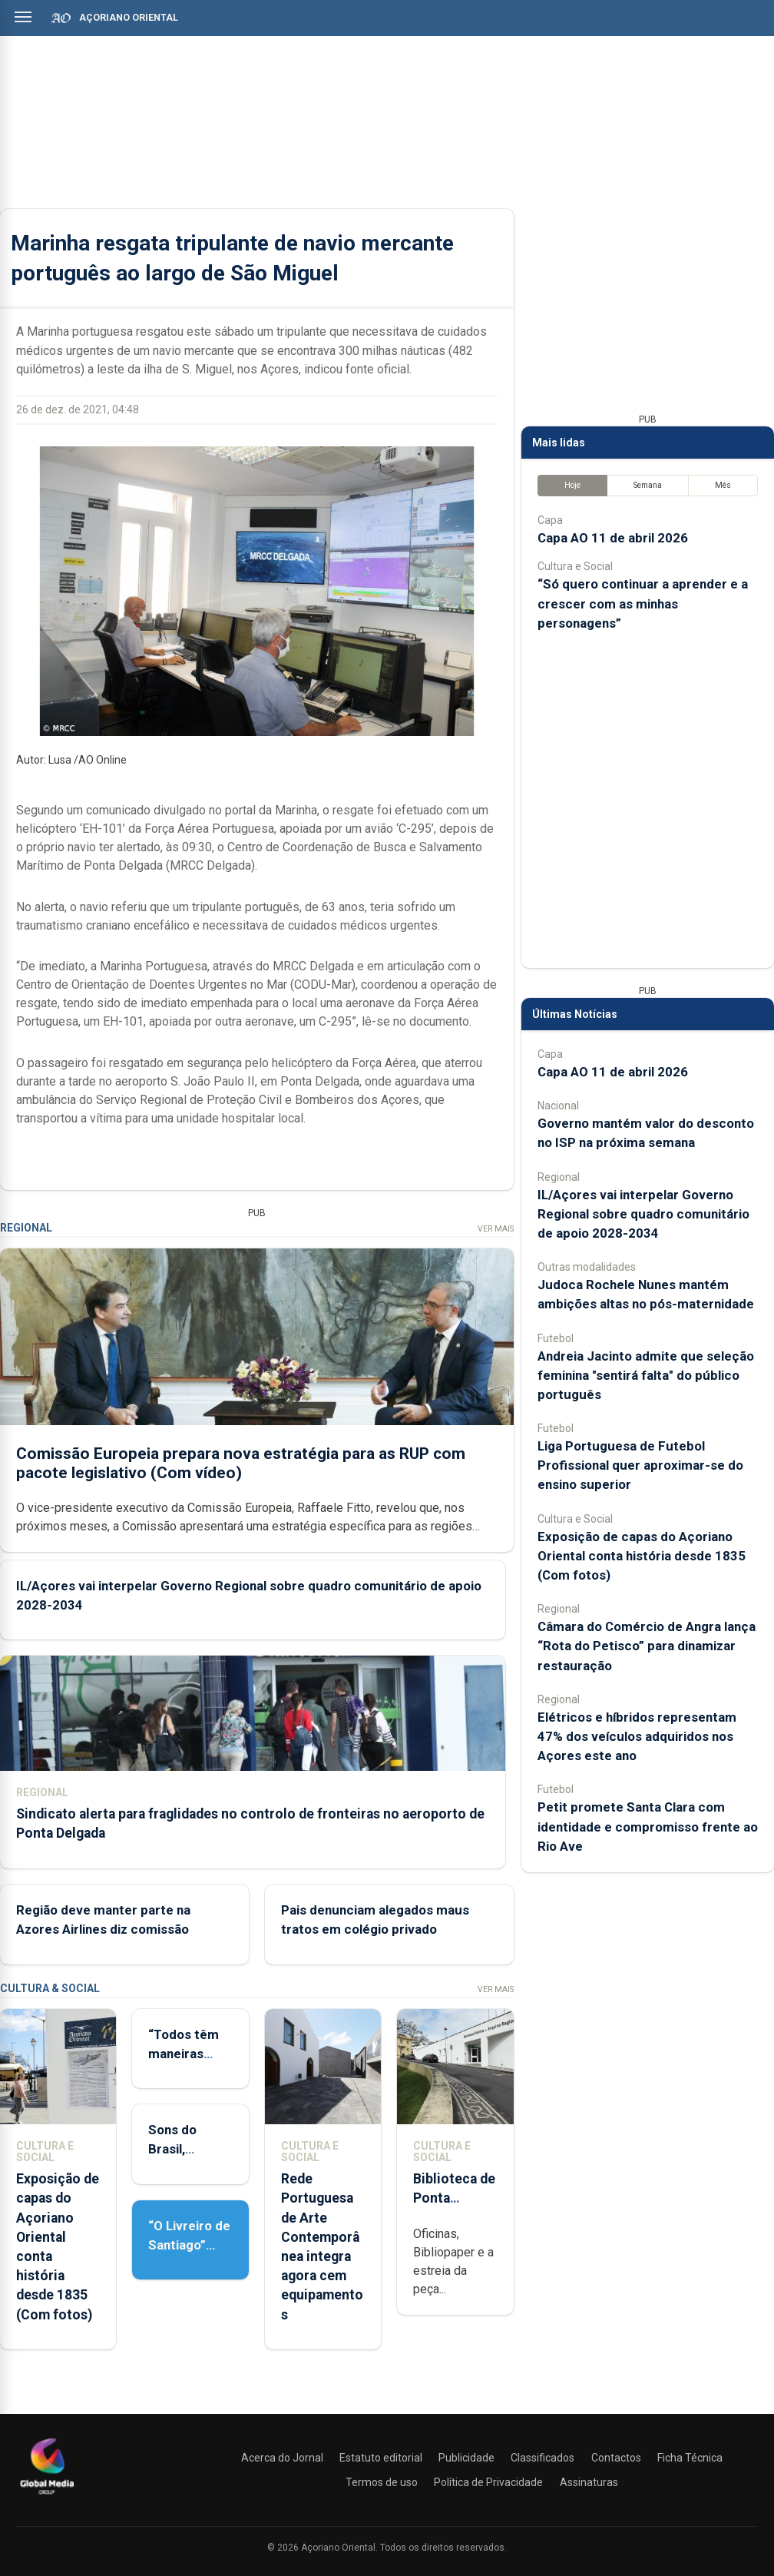 The image size is (774, 2576). What do you see at coordinates (380, 2458) in the screenshot?
I see `Estatuto editorial` at bounding box center [380, 2458].